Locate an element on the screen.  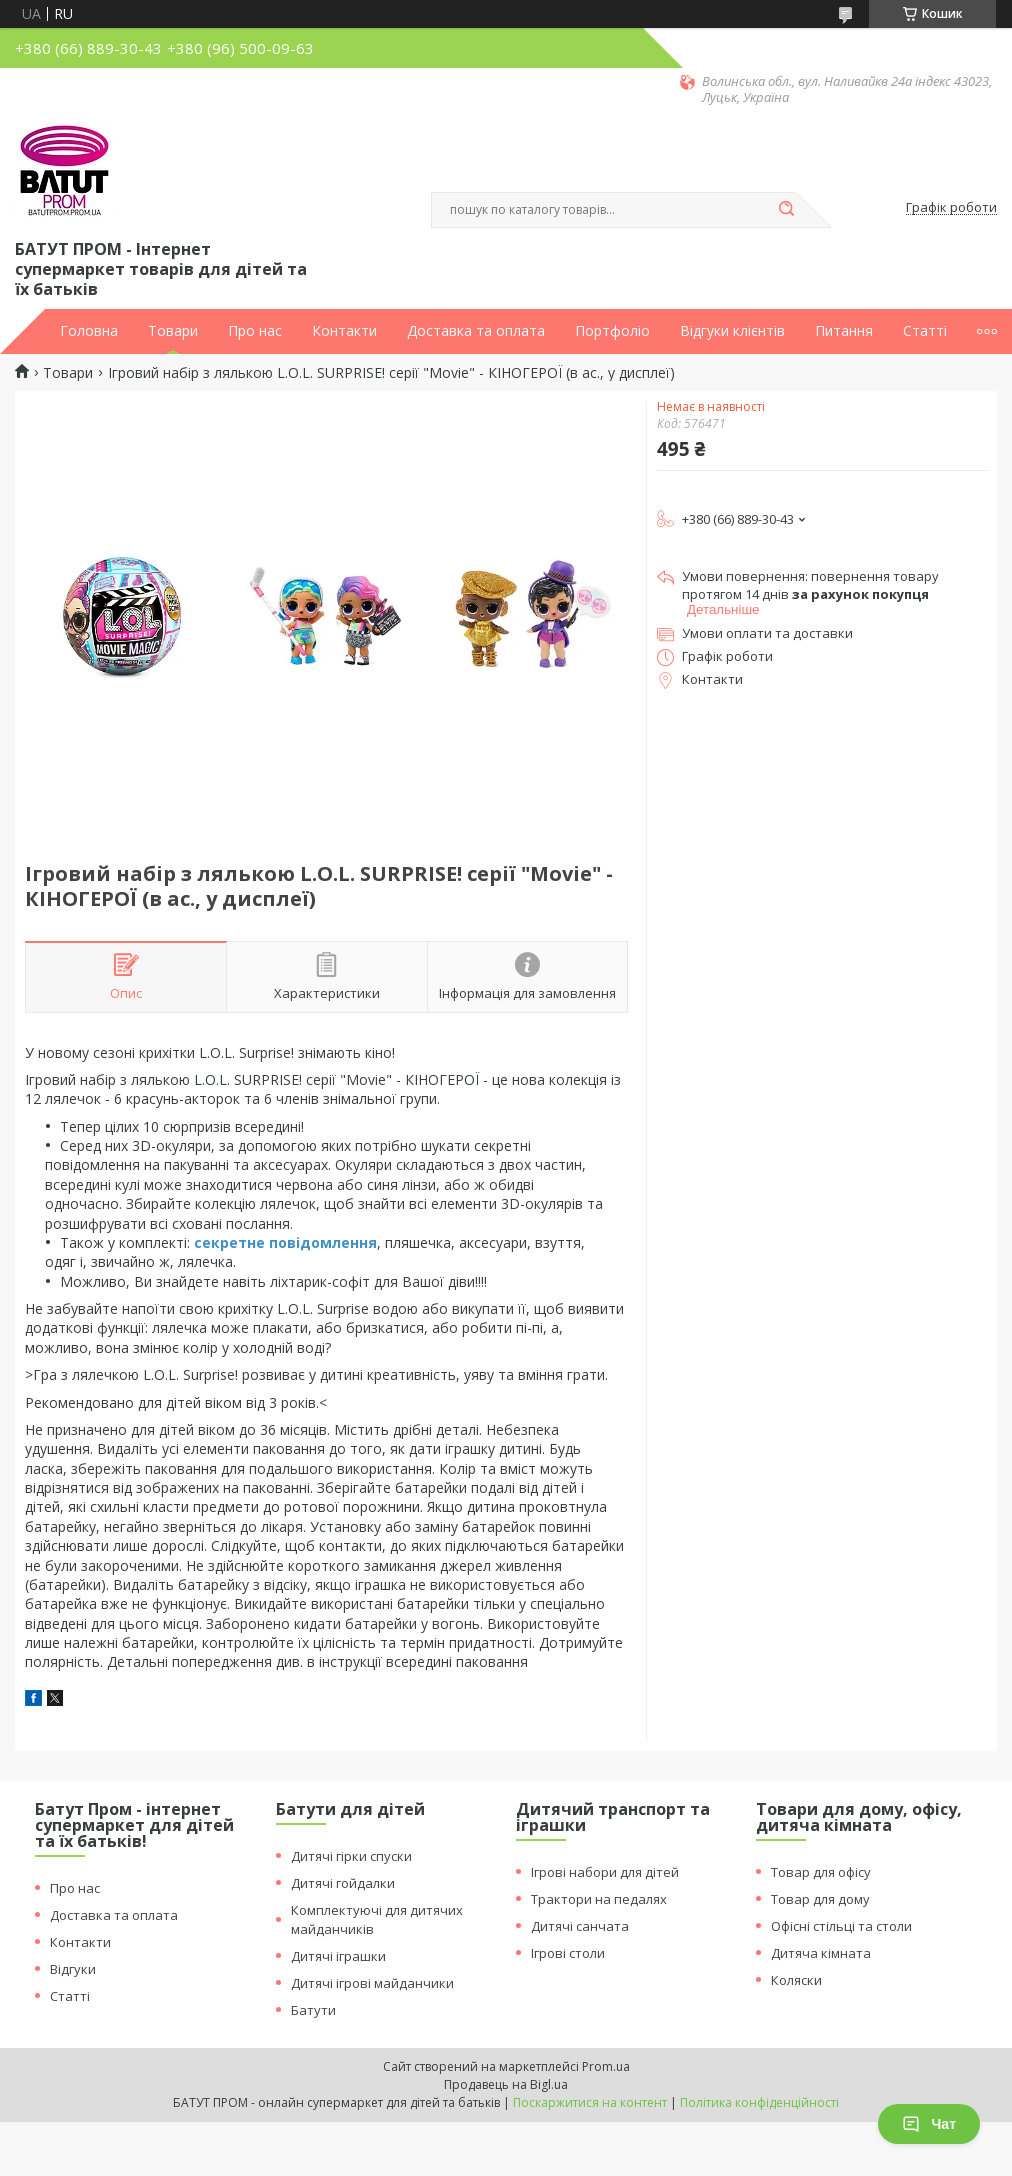
Дитячі гірки спуски is located at coordinates (351, 1856).